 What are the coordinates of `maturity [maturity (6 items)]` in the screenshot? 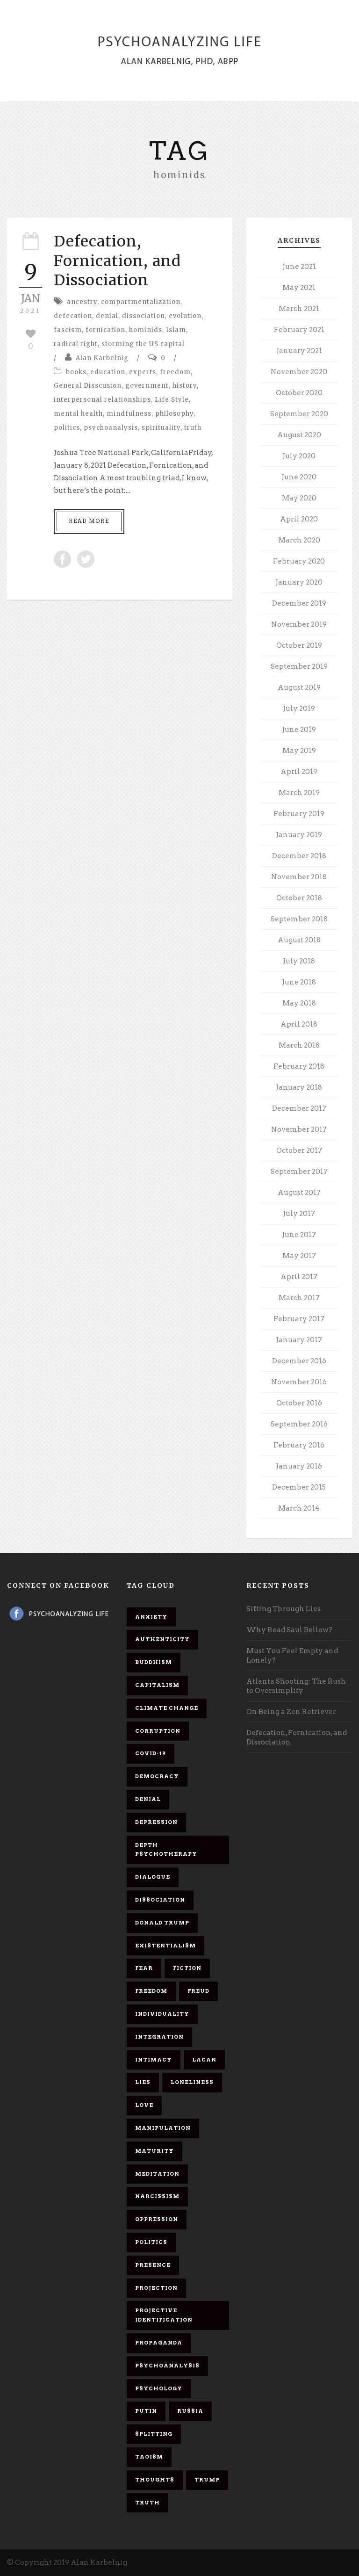 It's located at (154, 2151).